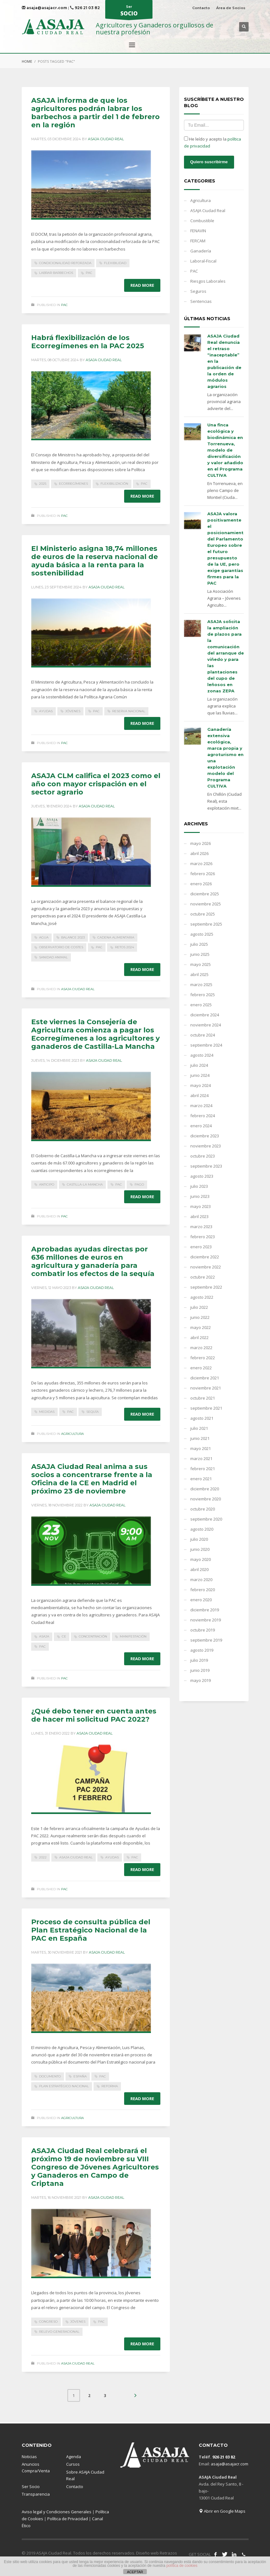 Image resolution: width=270 pixels, height=2576 pixels. I want to click on ayudas, so click(46, 711).